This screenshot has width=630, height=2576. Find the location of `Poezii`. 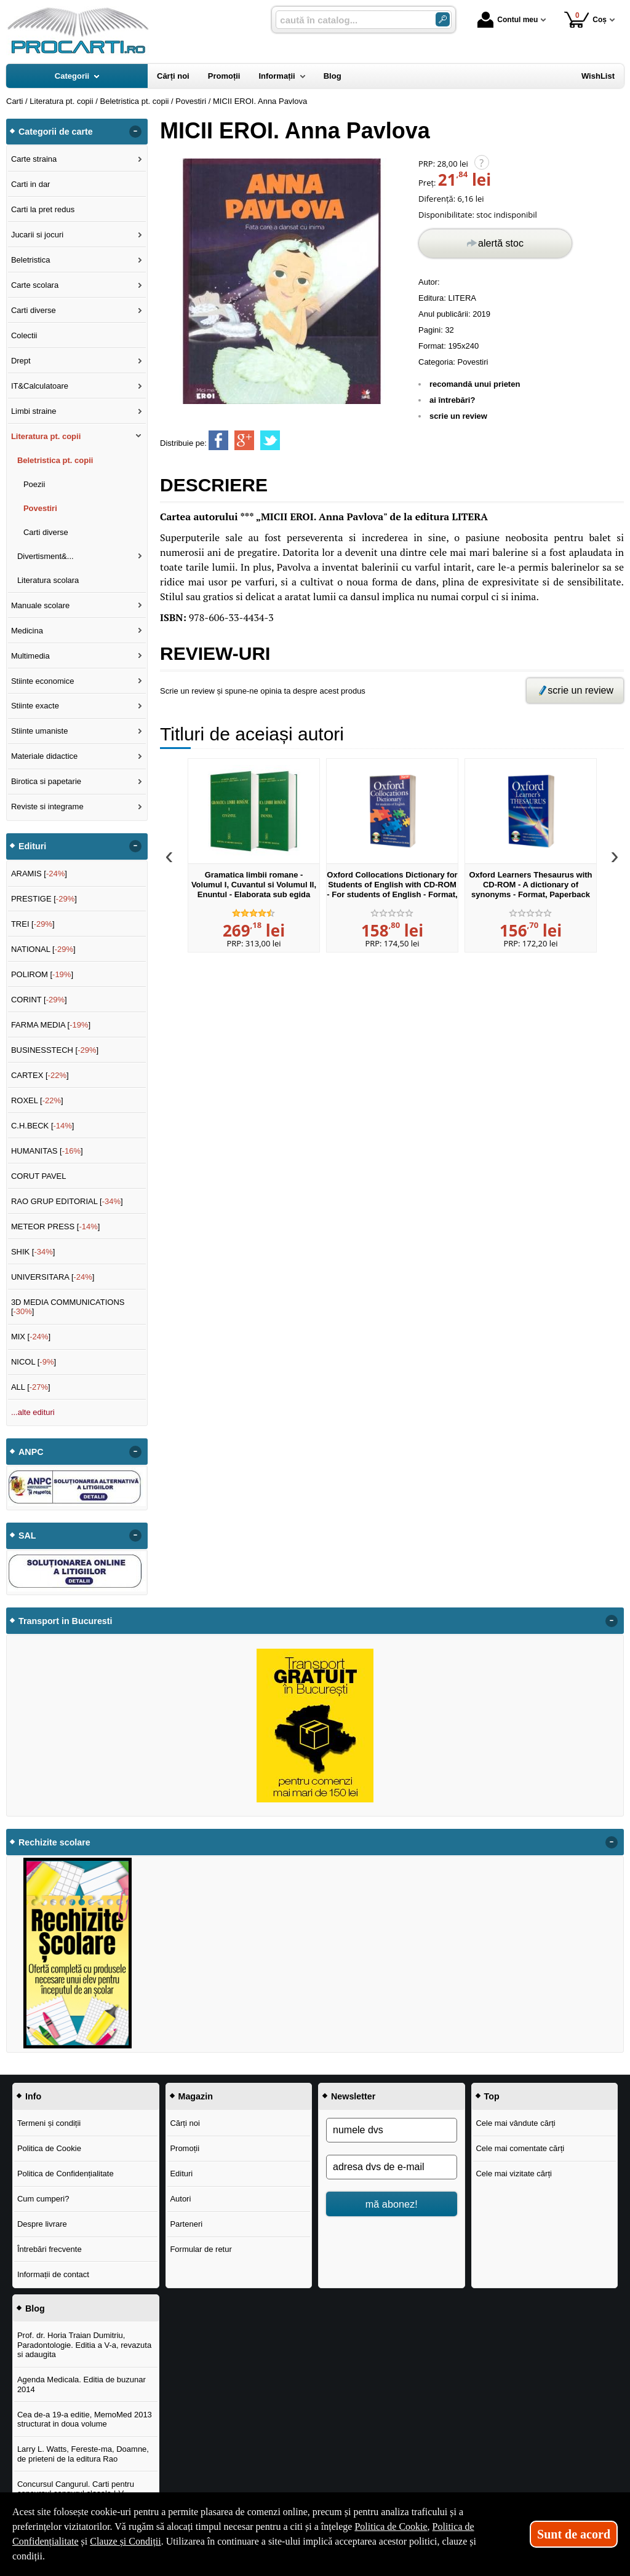

Poezii is located at coordinates (34, 484).